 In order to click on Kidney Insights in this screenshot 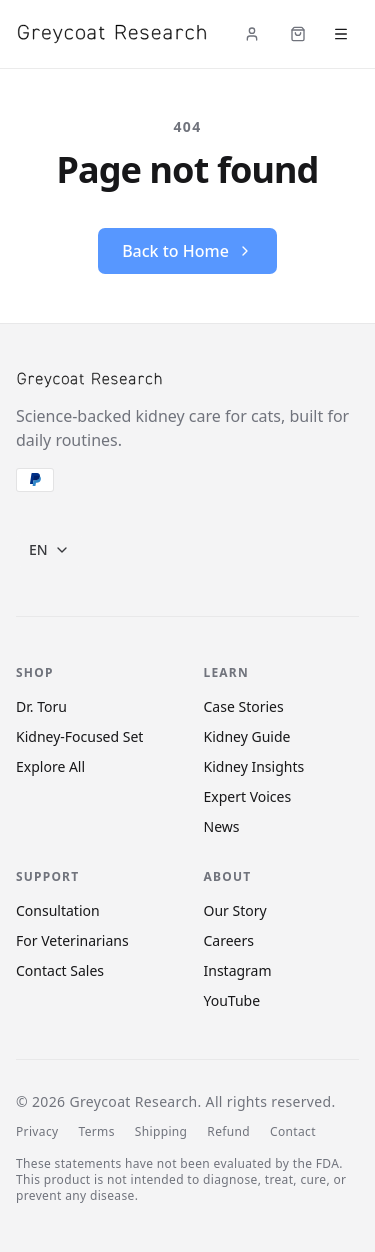, I will do `click(254, 766)`.